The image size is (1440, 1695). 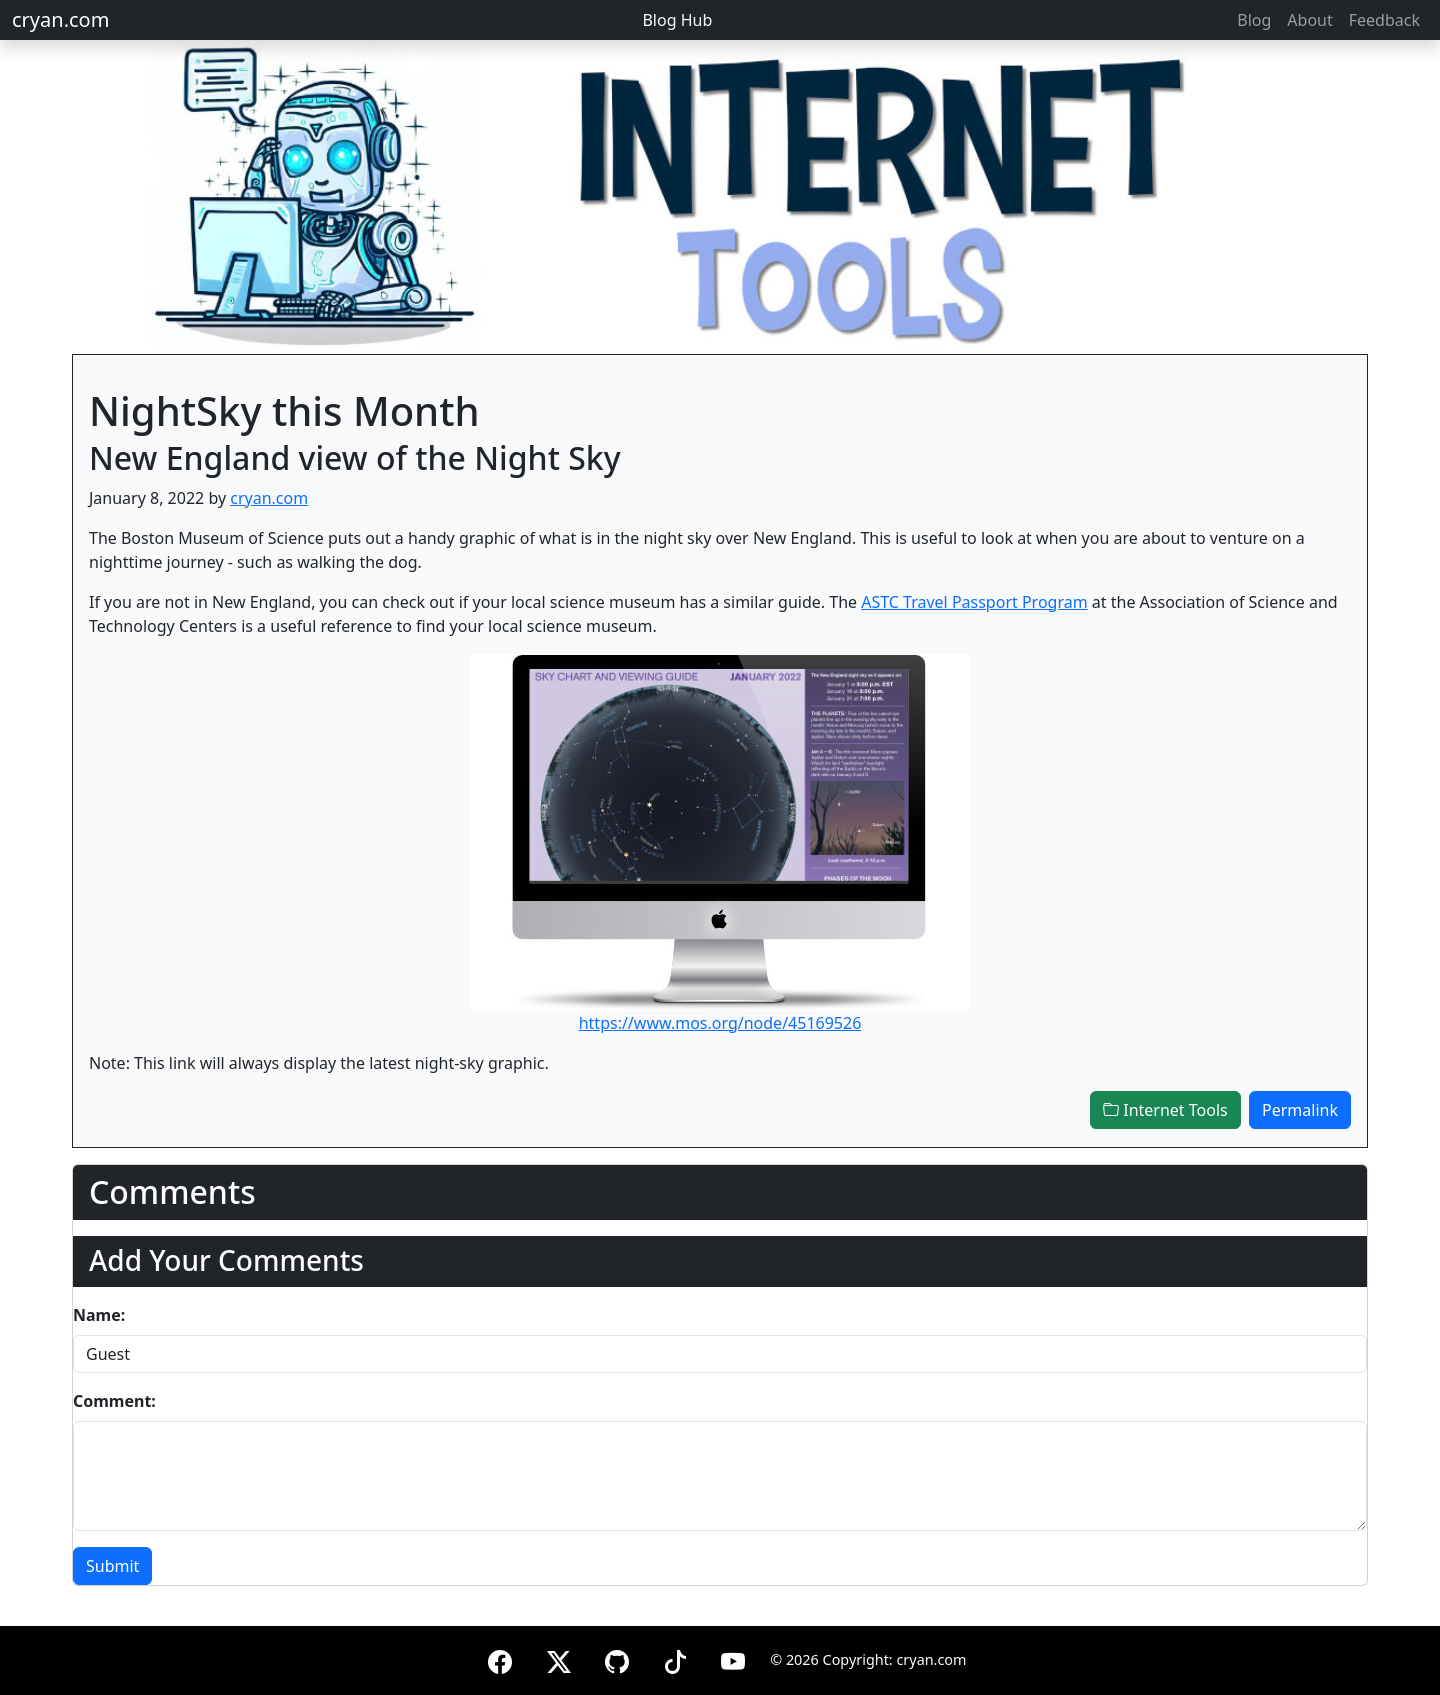 I want to click on [GitHub], so click(x=617, y=1658).